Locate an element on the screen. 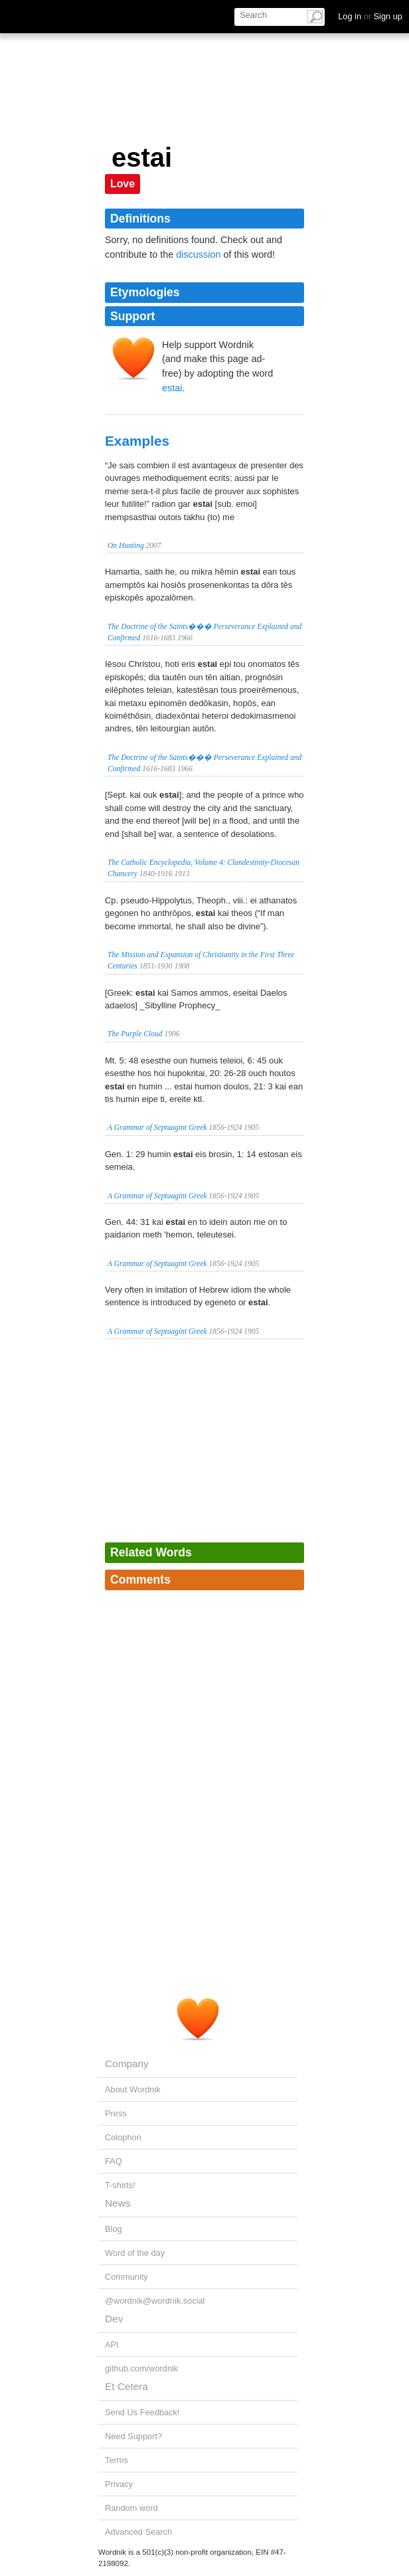  API is located at coordinates (112, 2344).